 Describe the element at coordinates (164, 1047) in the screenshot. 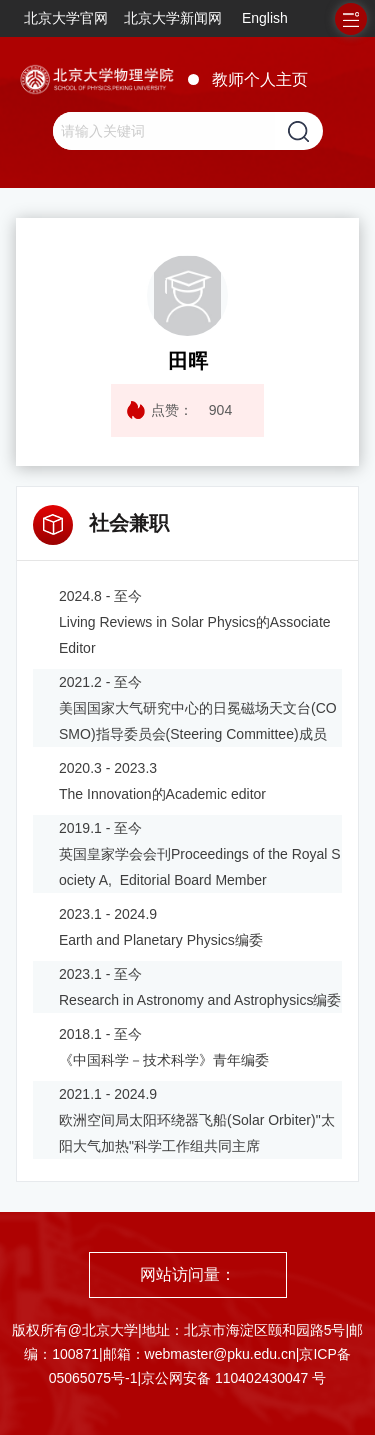

I see `2018.1 - 至今 《中国科学－技术科学》青年编委` at that location.